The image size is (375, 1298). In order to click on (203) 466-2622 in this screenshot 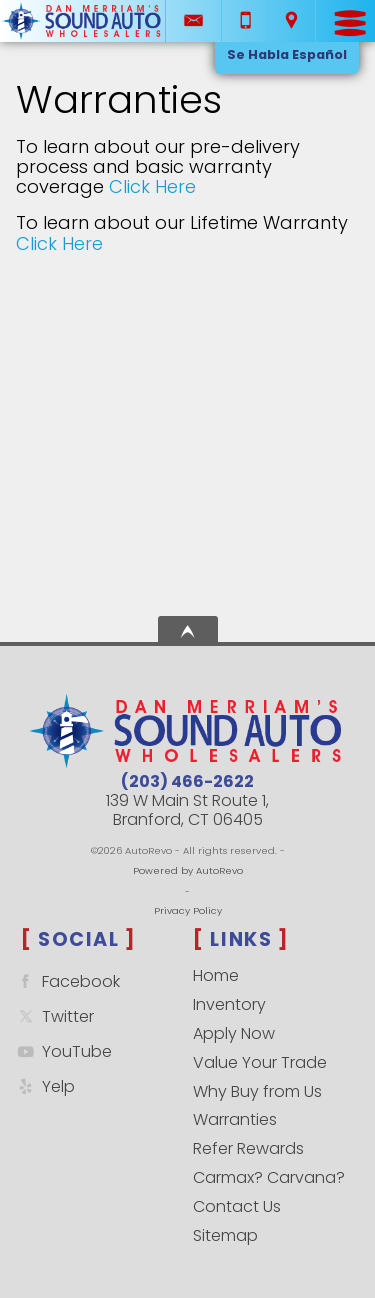, I will do `click(187, 781)`.